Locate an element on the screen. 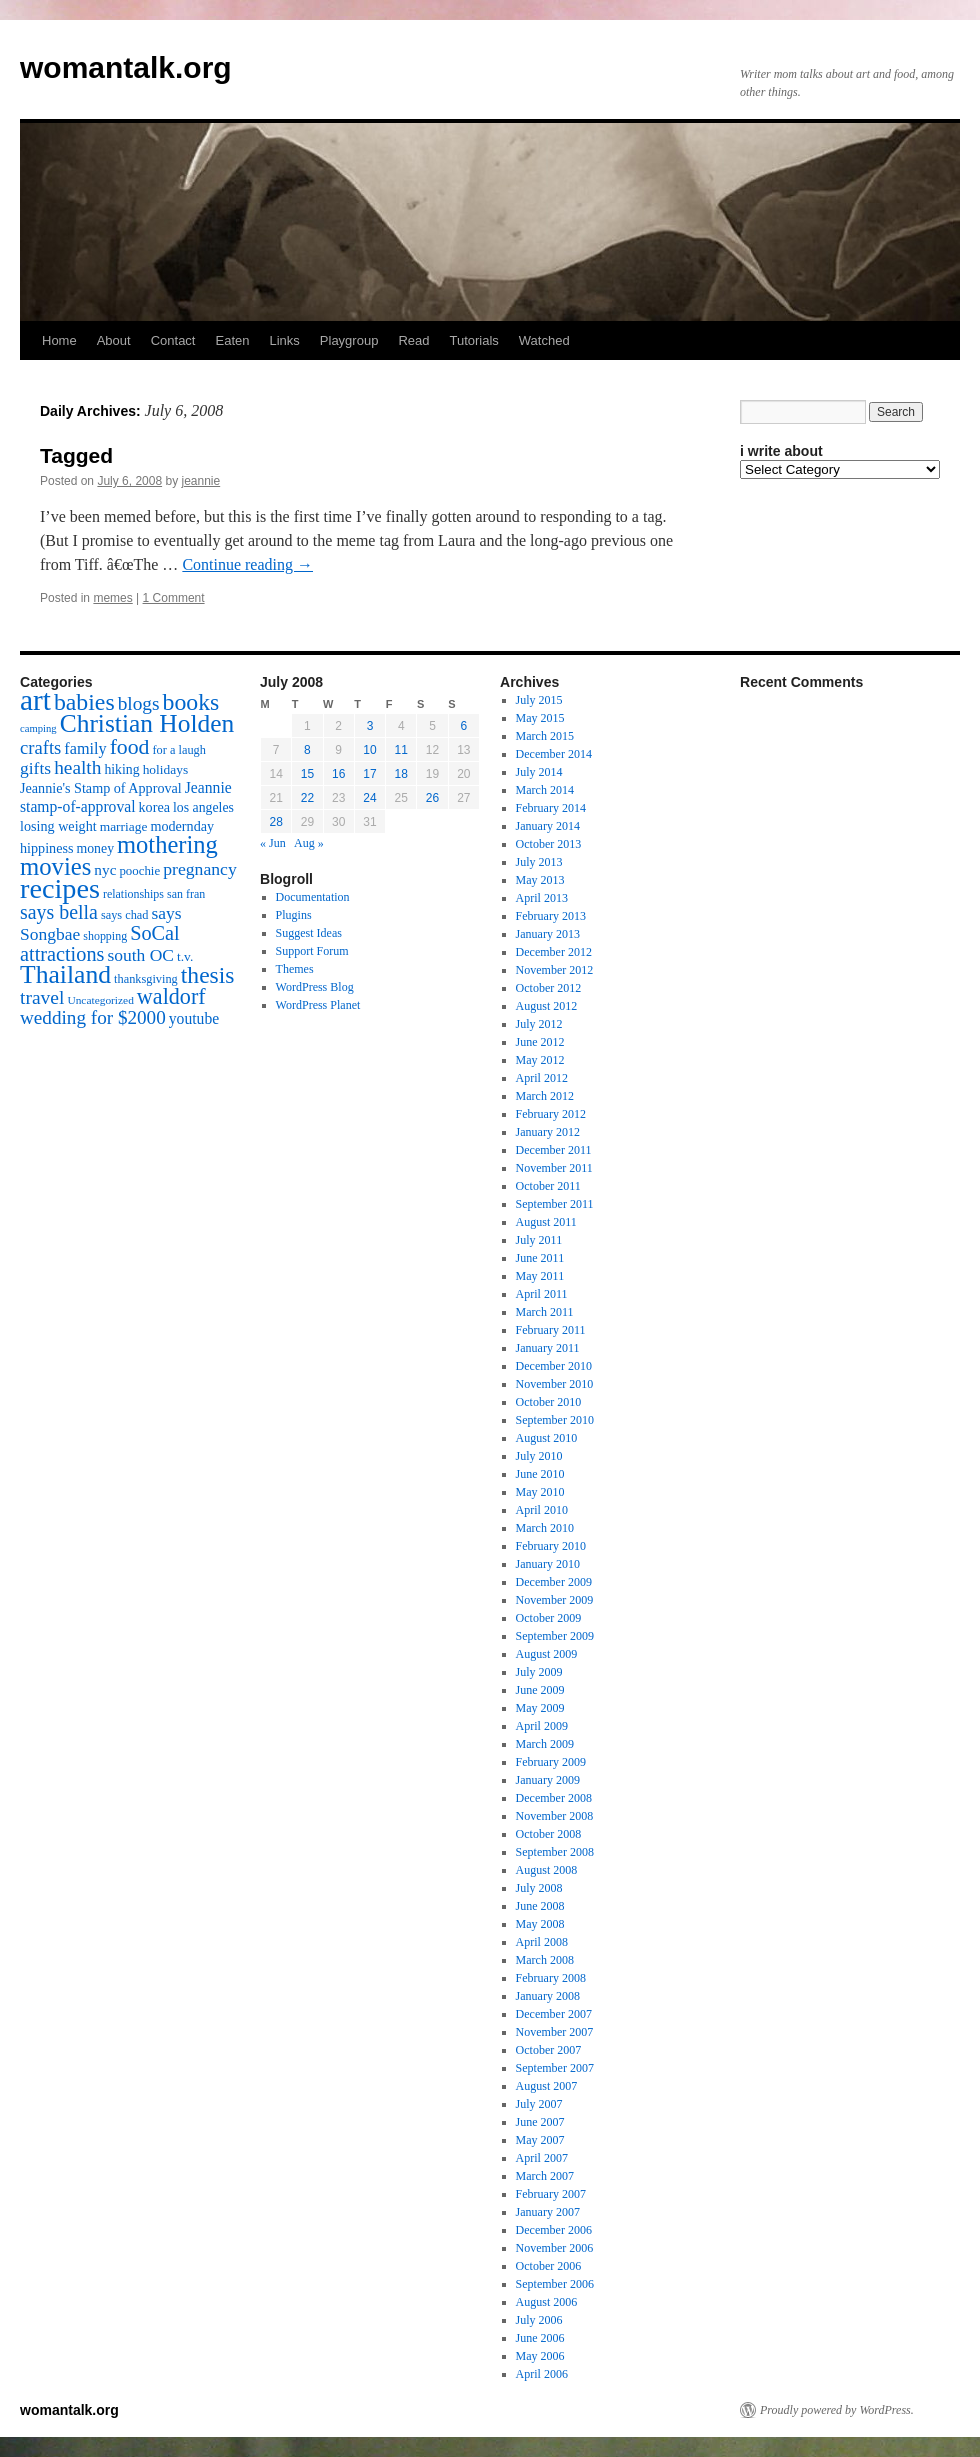 The height and width of the screenshot is (2457, 980). travel [travel (38 items)] is located at coordinates (42, 997).